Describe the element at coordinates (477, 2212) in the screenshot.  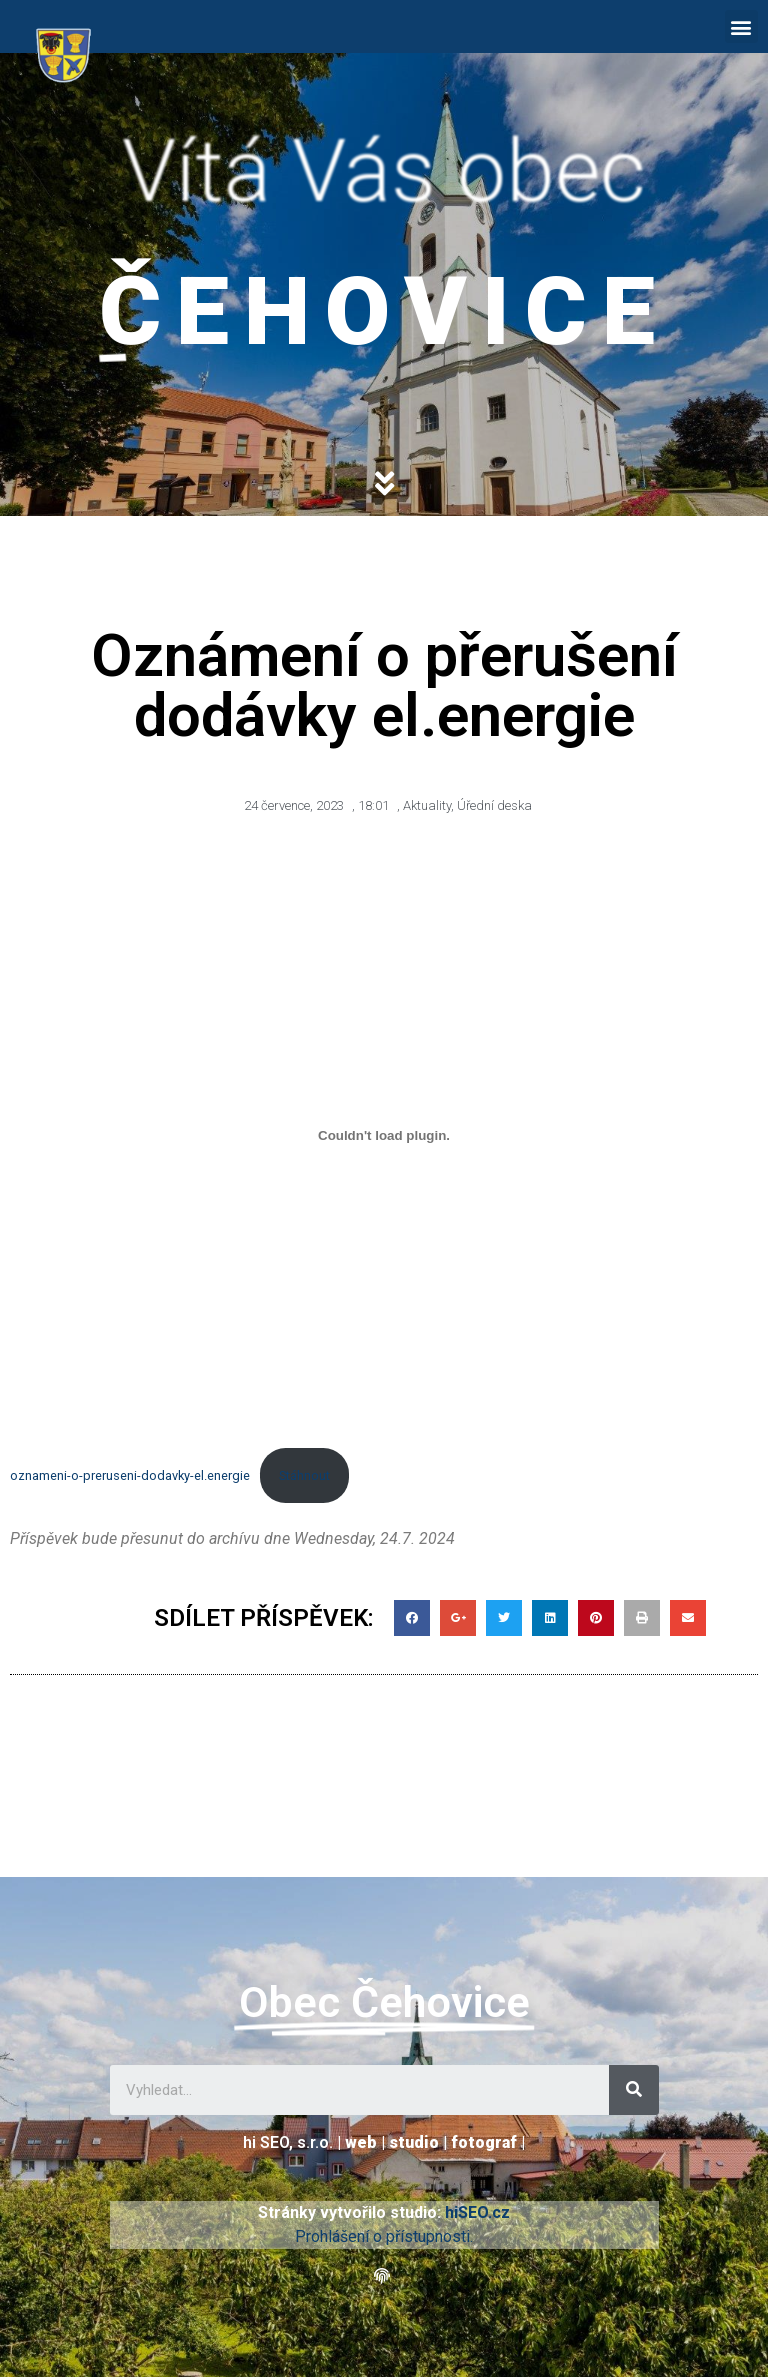
I see `hiSEO.cz` at that location.